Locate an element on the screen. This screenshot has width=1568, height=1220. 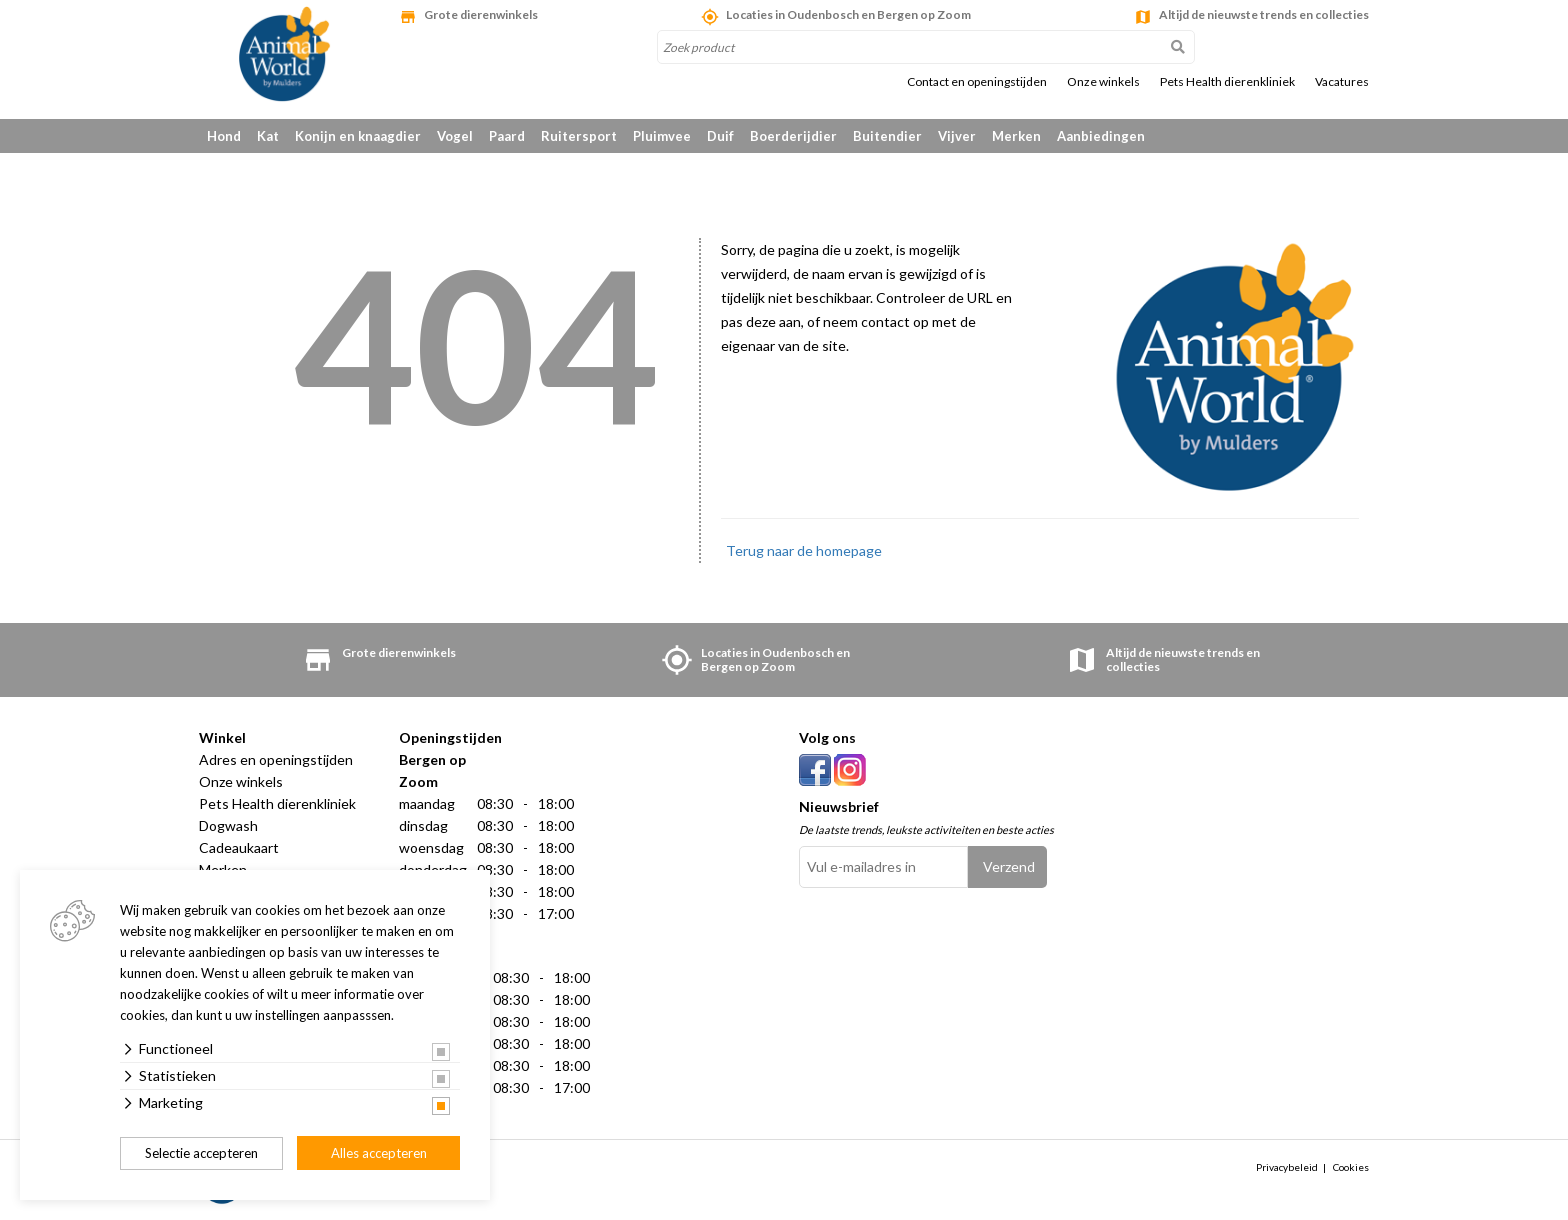
Cookies is located at coordinates (1351, 1168).